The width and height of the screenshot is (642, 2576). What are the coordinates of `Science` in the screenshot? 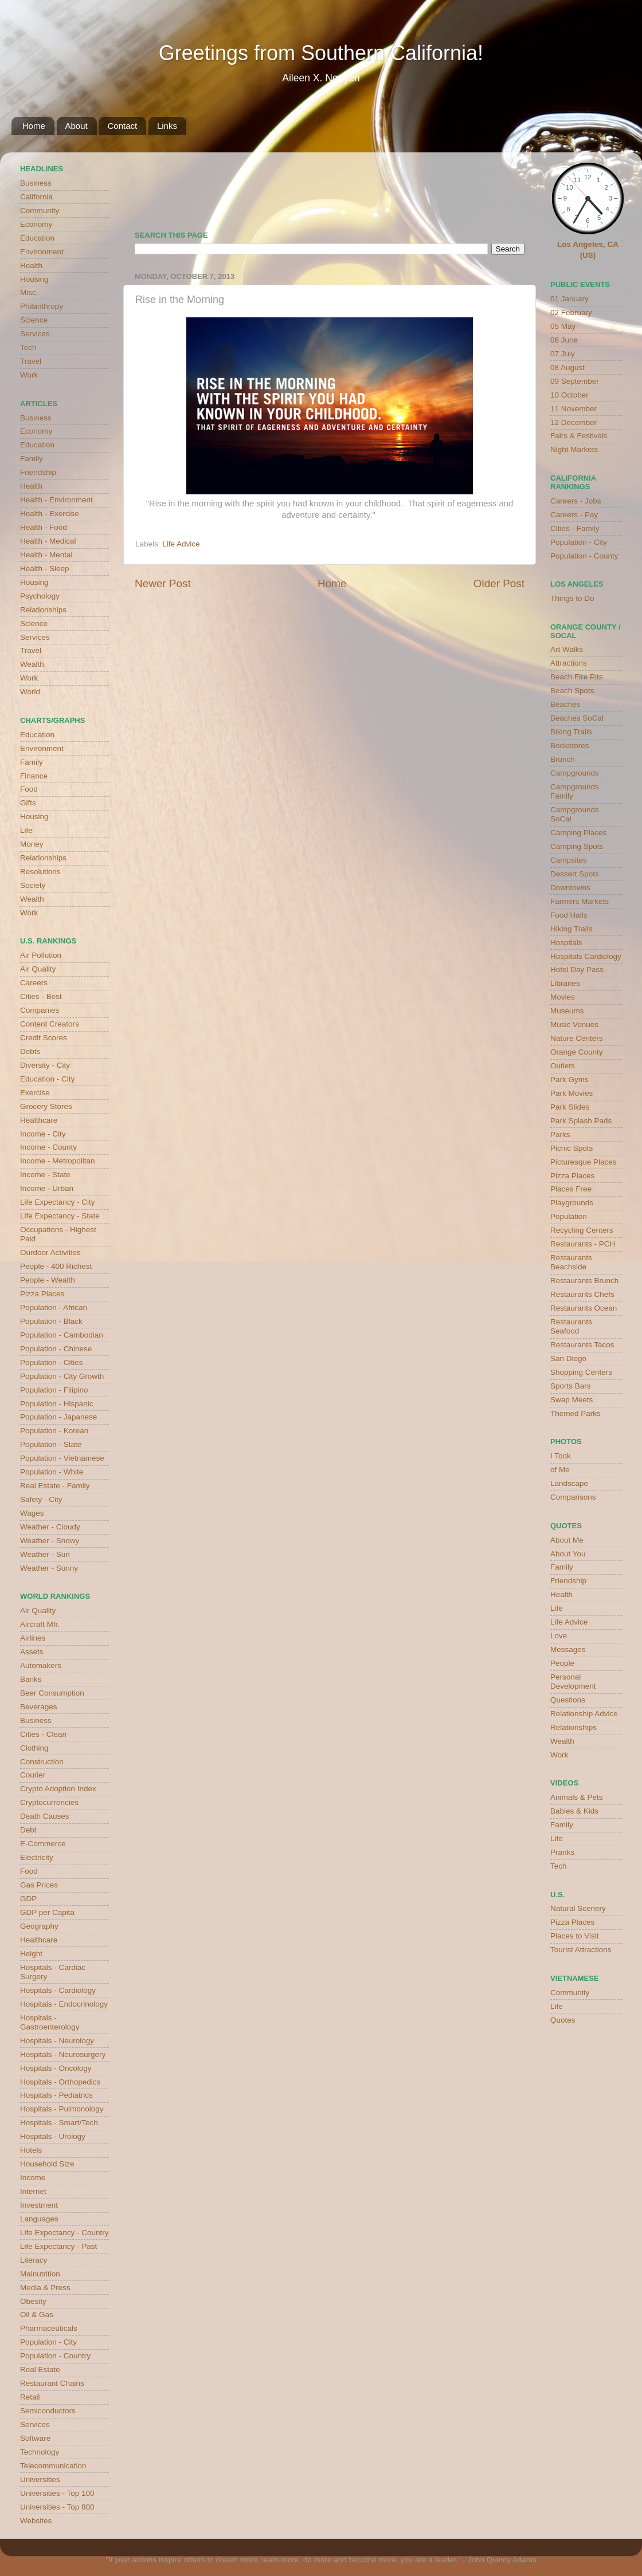 It's located at (34, 320).